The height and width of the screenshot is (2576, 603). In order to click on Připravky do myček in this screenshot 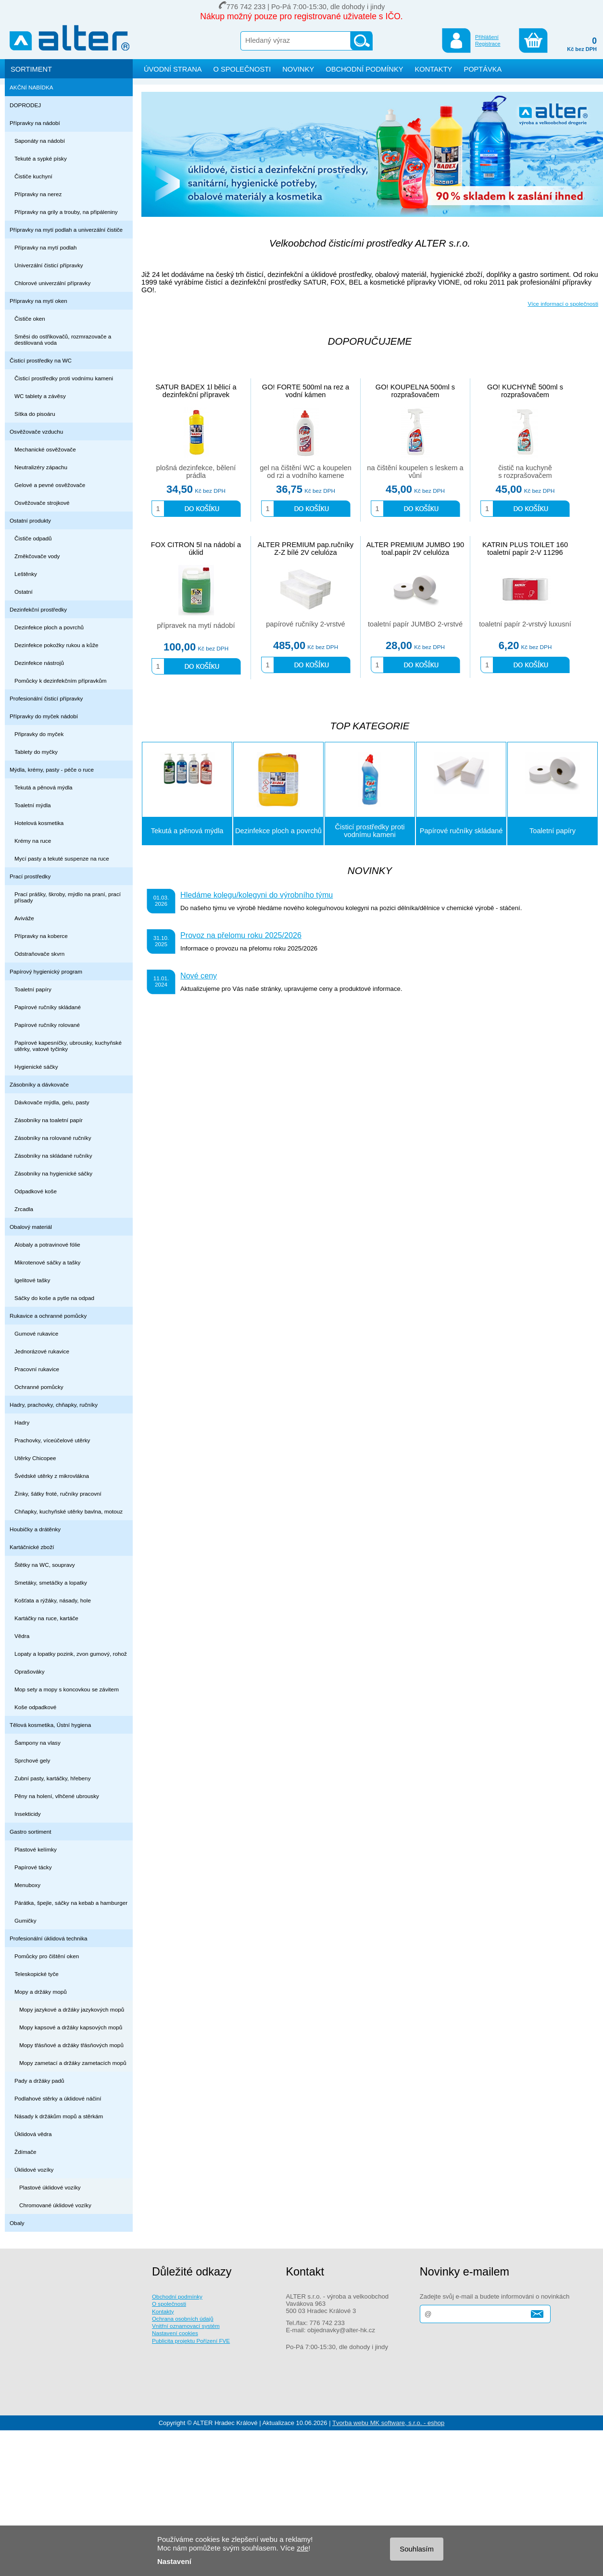, I will do `click(38, 734)`.